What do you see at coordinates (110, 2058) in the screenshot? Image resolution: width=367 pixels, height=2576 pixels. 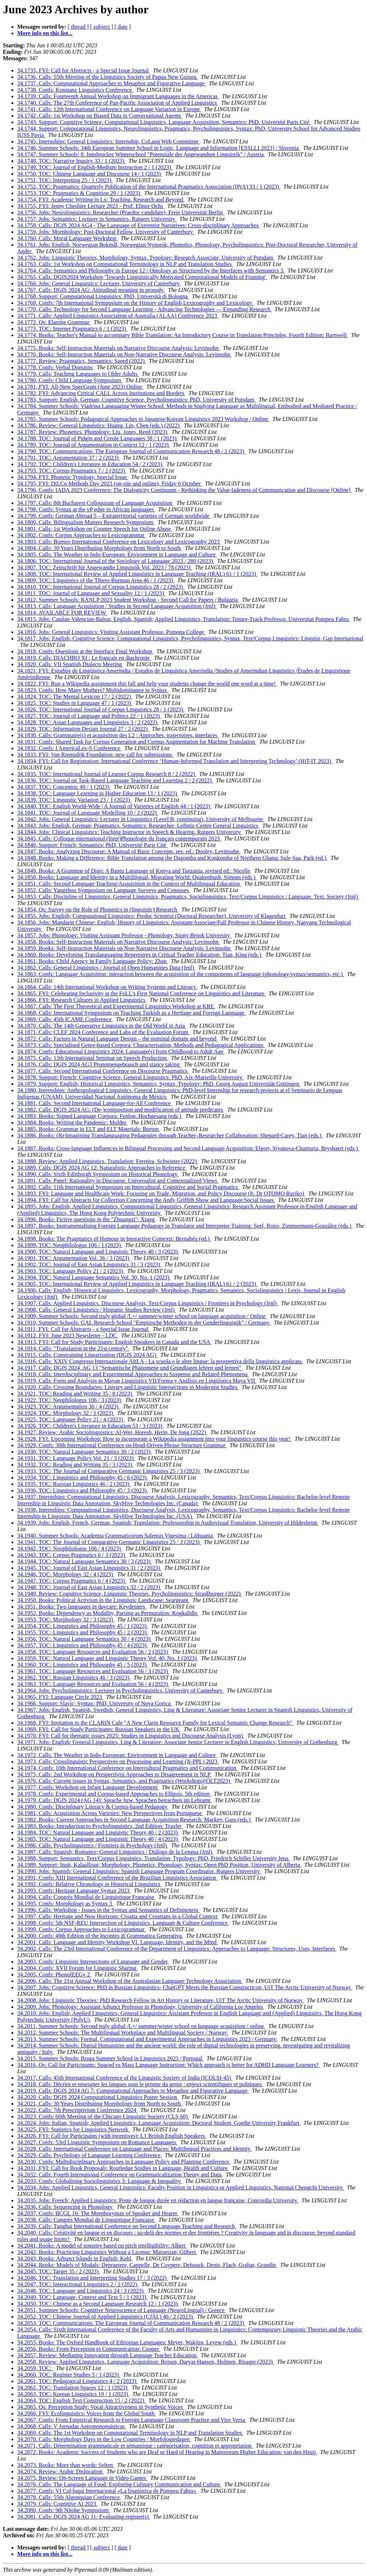 I see `34.2015, Summer Schools: Braga Summer School in Linguistics 2023 / Portugal` at bounding box center [110, 2058].